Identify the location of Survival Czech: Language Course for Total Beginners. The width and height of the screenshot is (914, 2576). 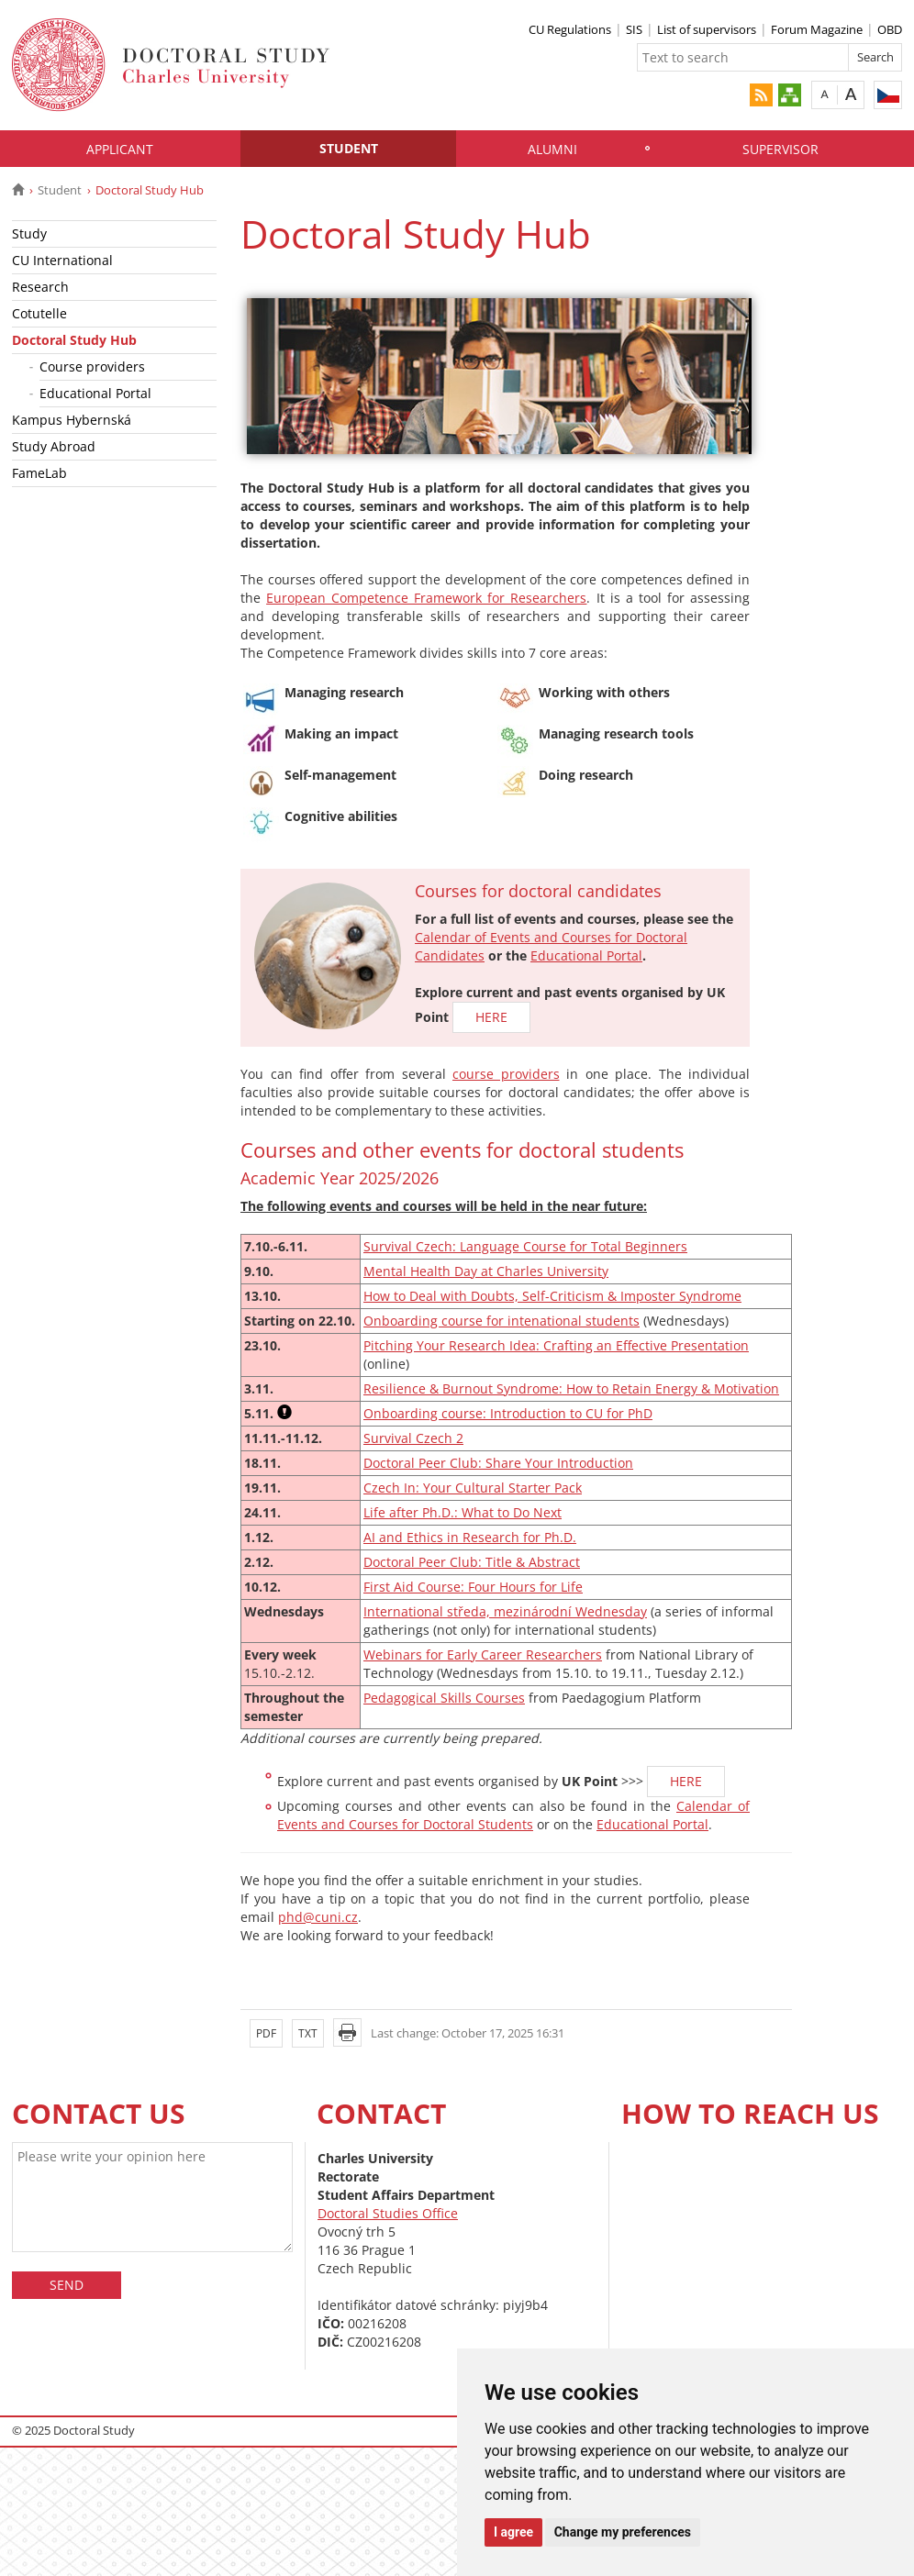
(525, 1246).